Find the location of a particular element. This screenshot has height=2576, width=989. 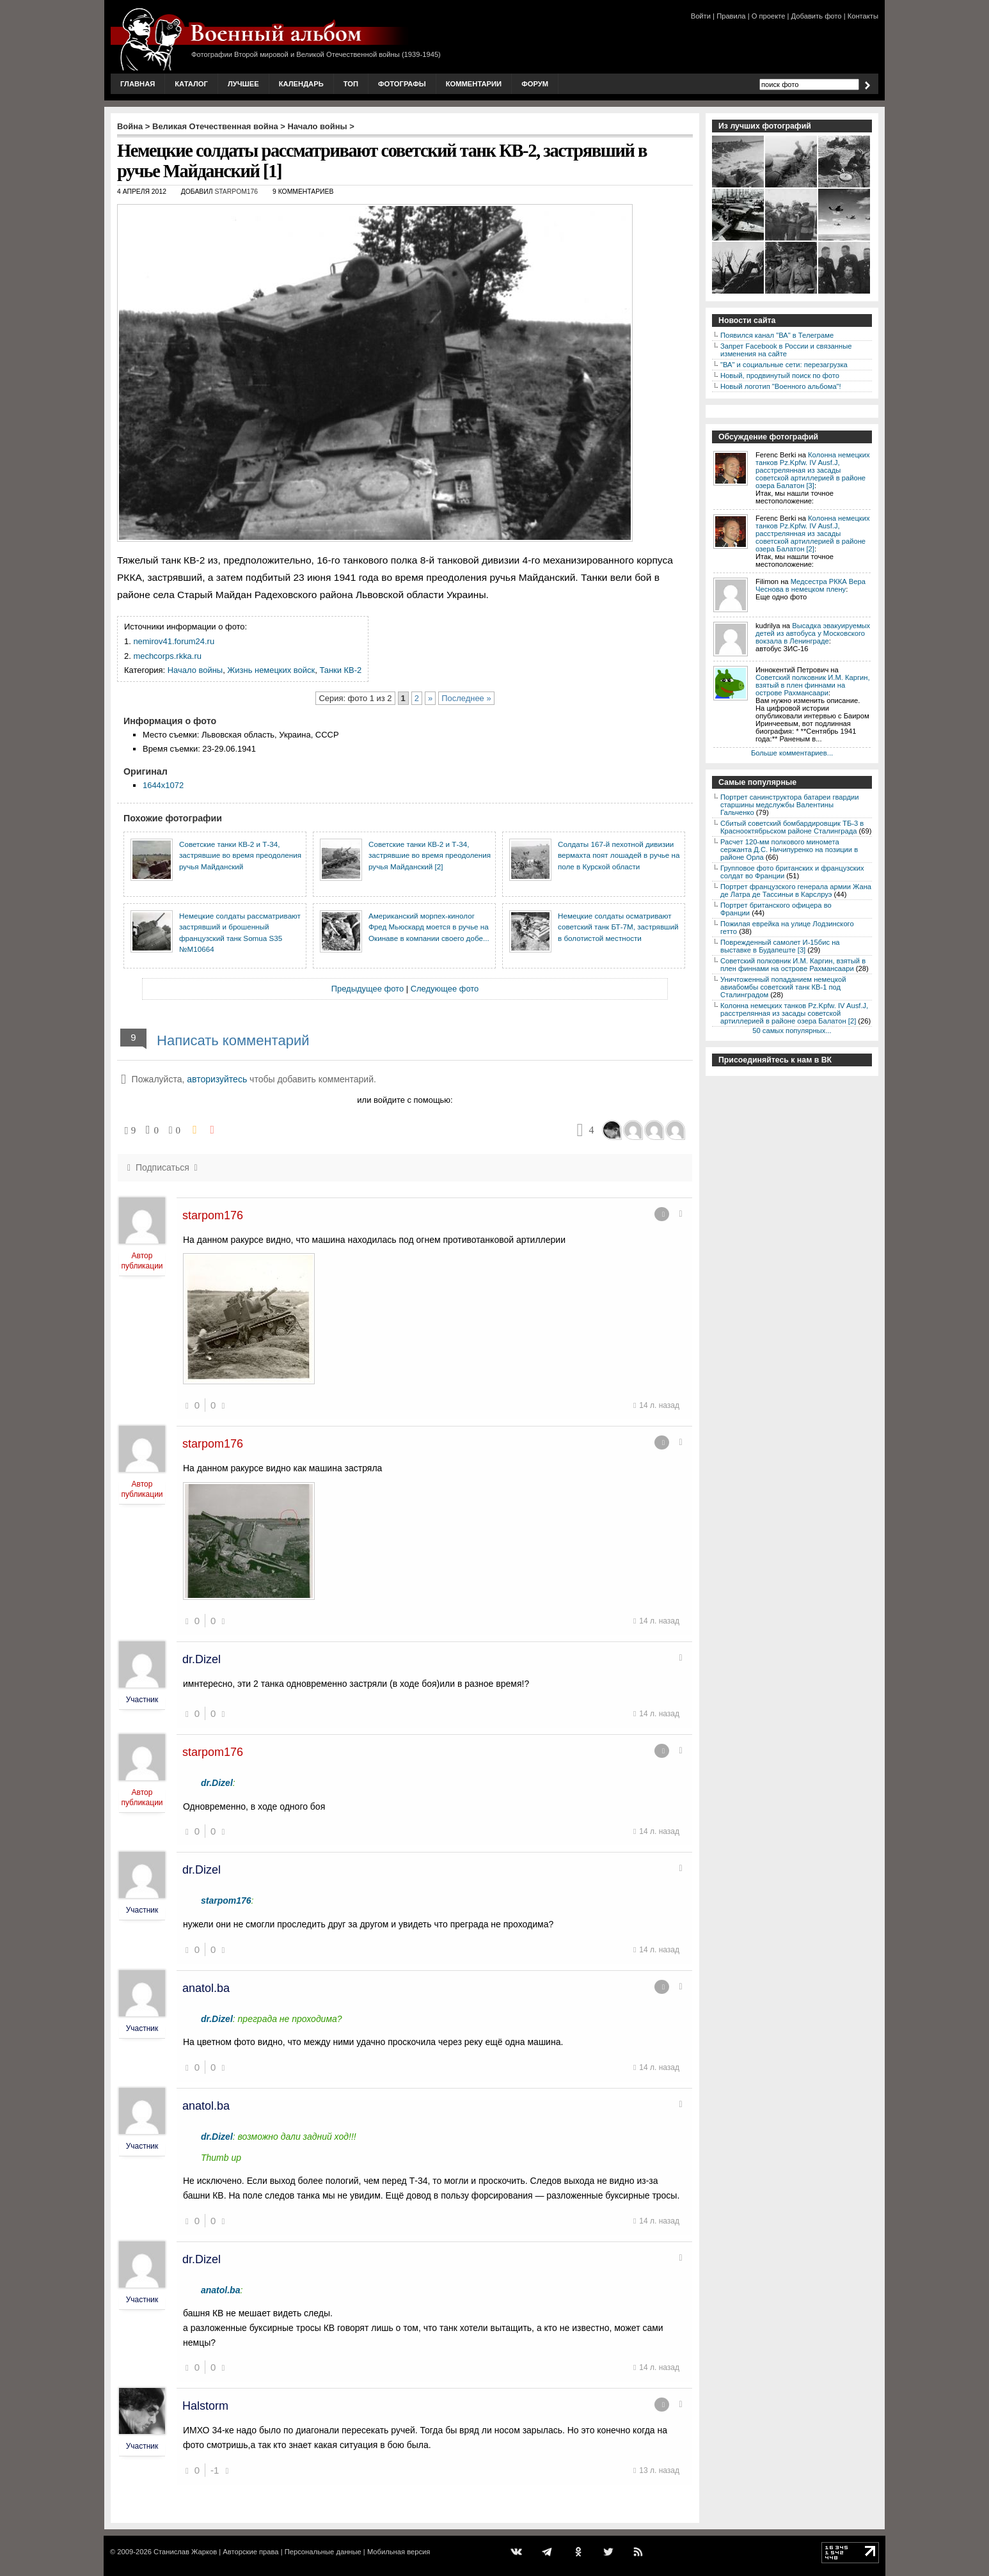

Медсестра РККА Вера Чеснова в немецком плену is located at coordinates (811, 585).